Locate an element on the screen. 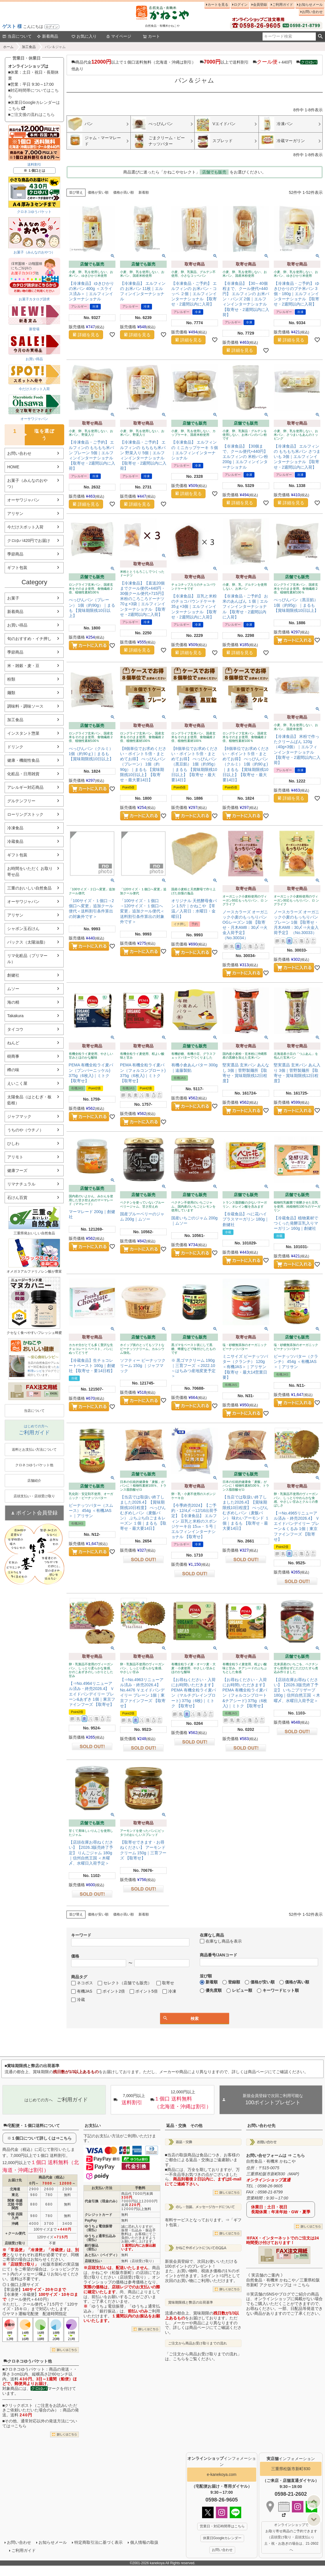  代金引換（現金のみ） is located at coordinates (102, 2201).